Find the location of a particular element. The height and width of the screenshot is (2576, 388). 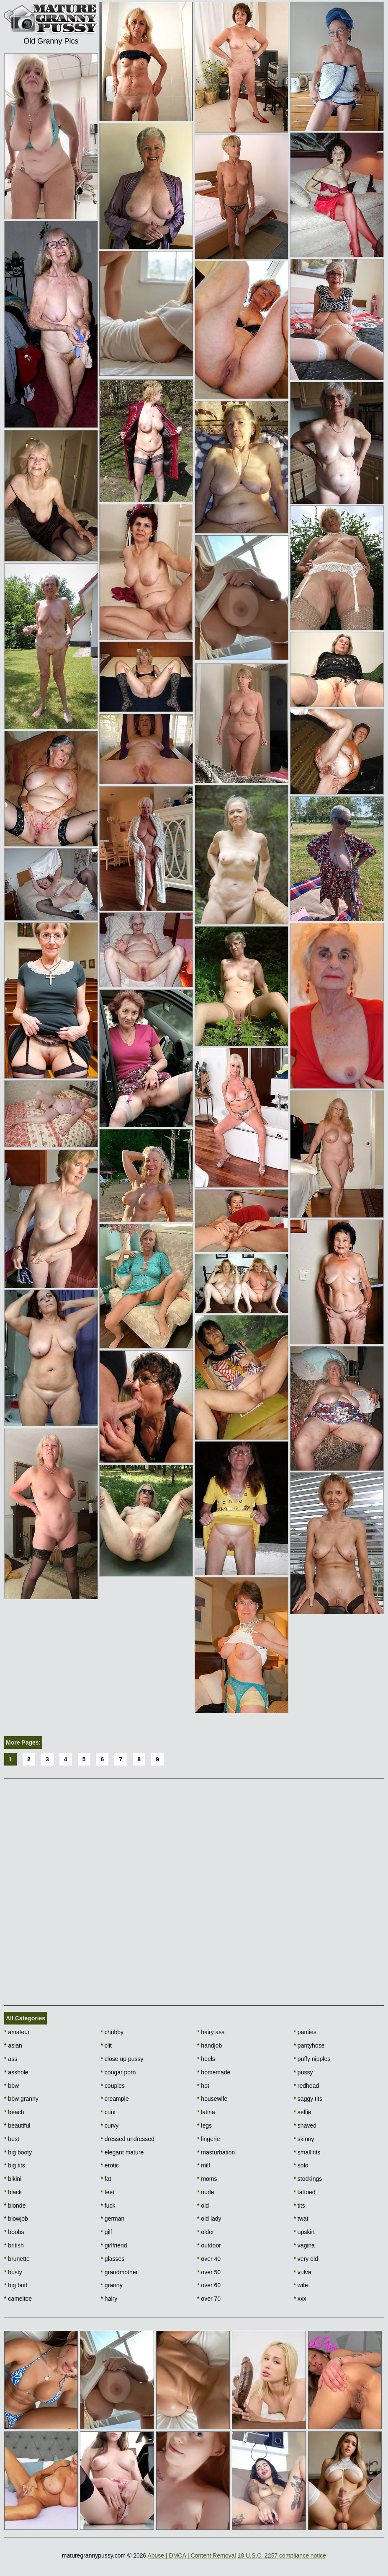

over 50 is located at coordinates (209, 2272).